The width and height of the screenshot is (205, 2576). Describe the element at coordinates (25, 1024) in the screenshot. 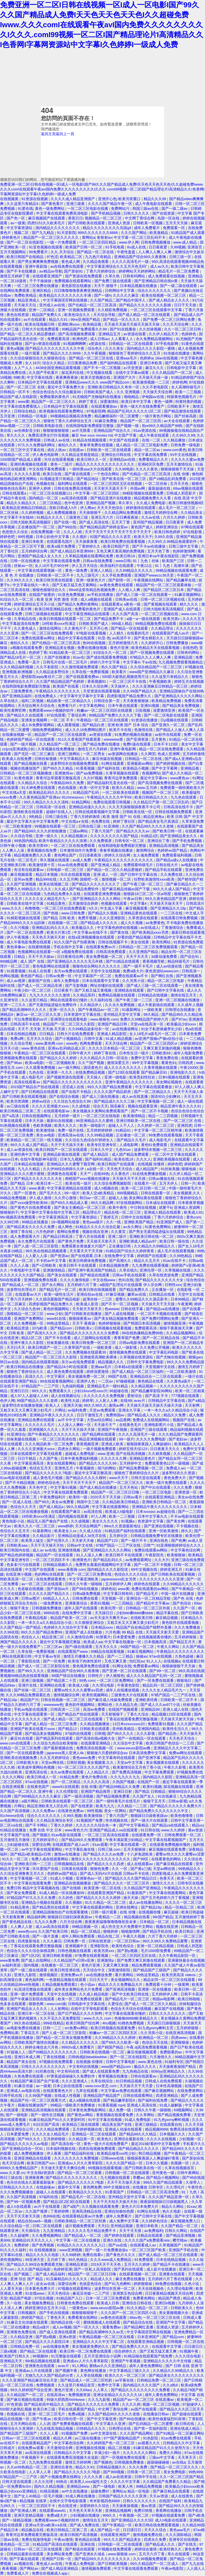

I see `日韩高清不卡在线` at that location.